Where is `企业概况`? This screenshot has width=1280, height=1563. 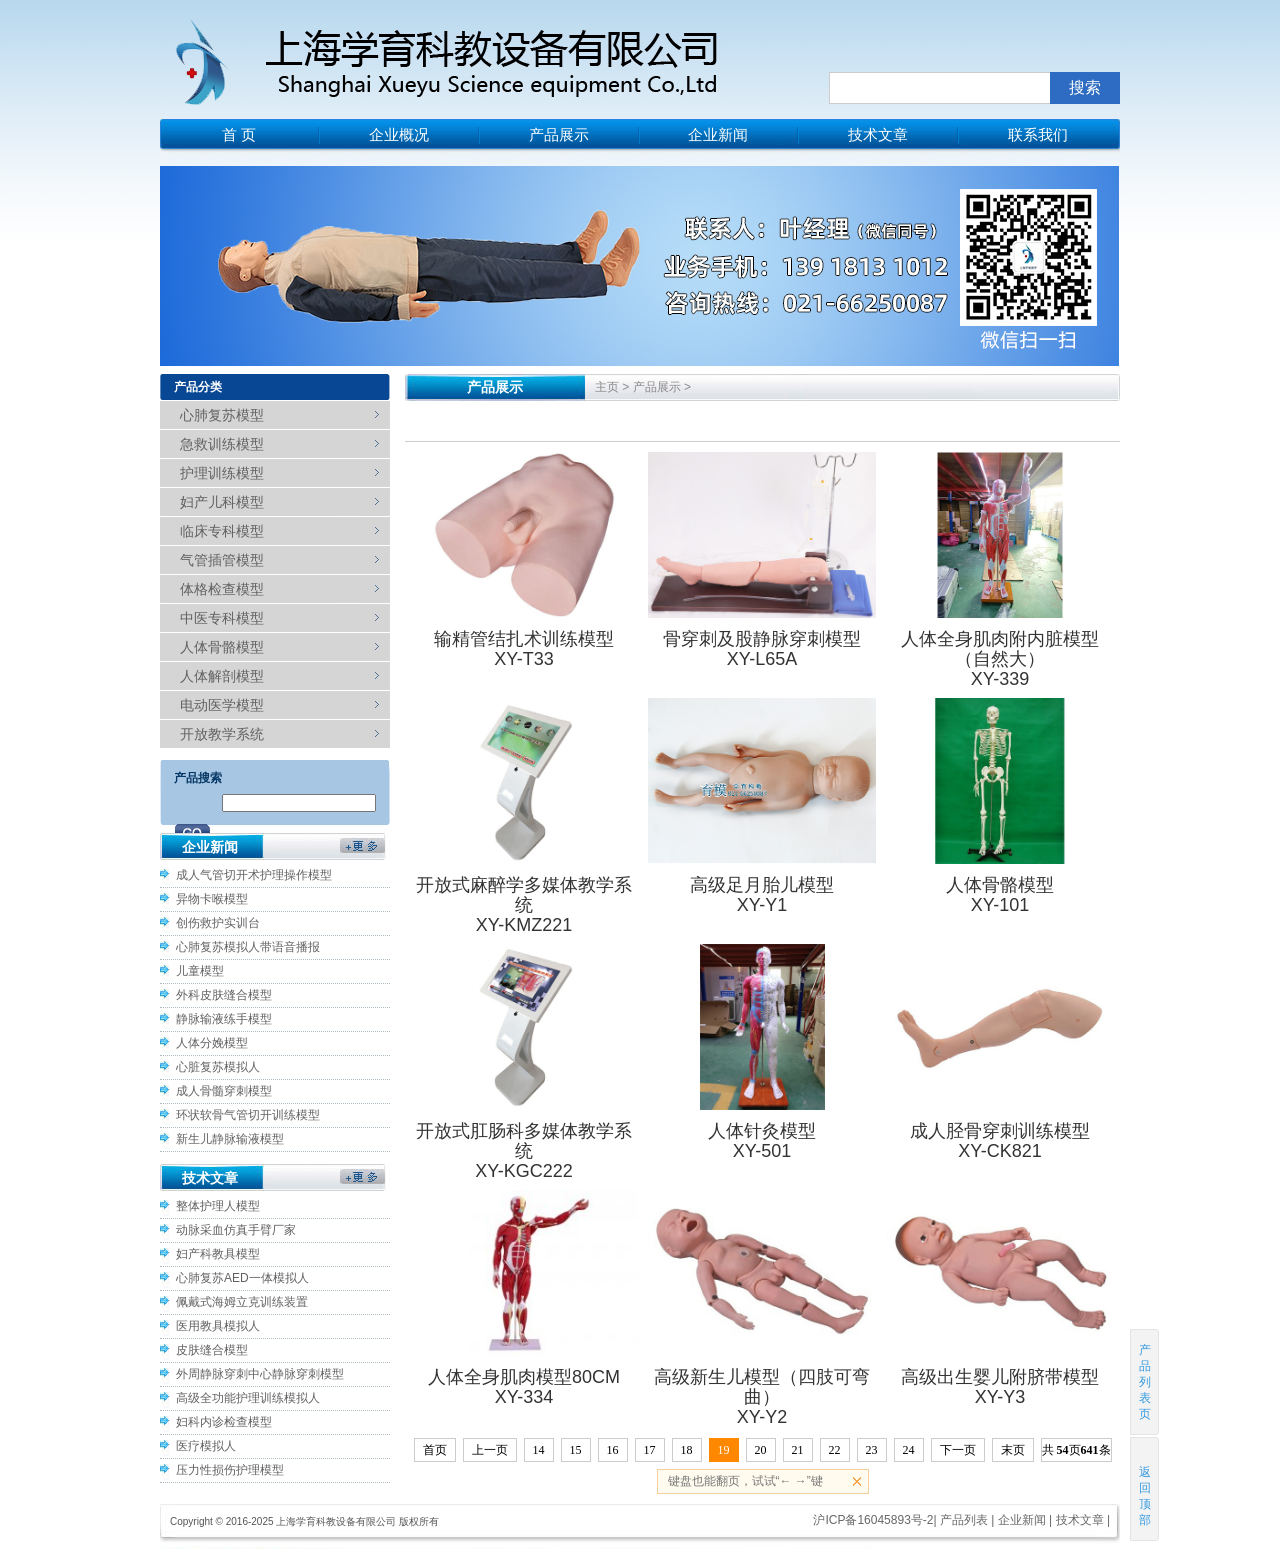
企业概况 is located at coordinates (399, 134).